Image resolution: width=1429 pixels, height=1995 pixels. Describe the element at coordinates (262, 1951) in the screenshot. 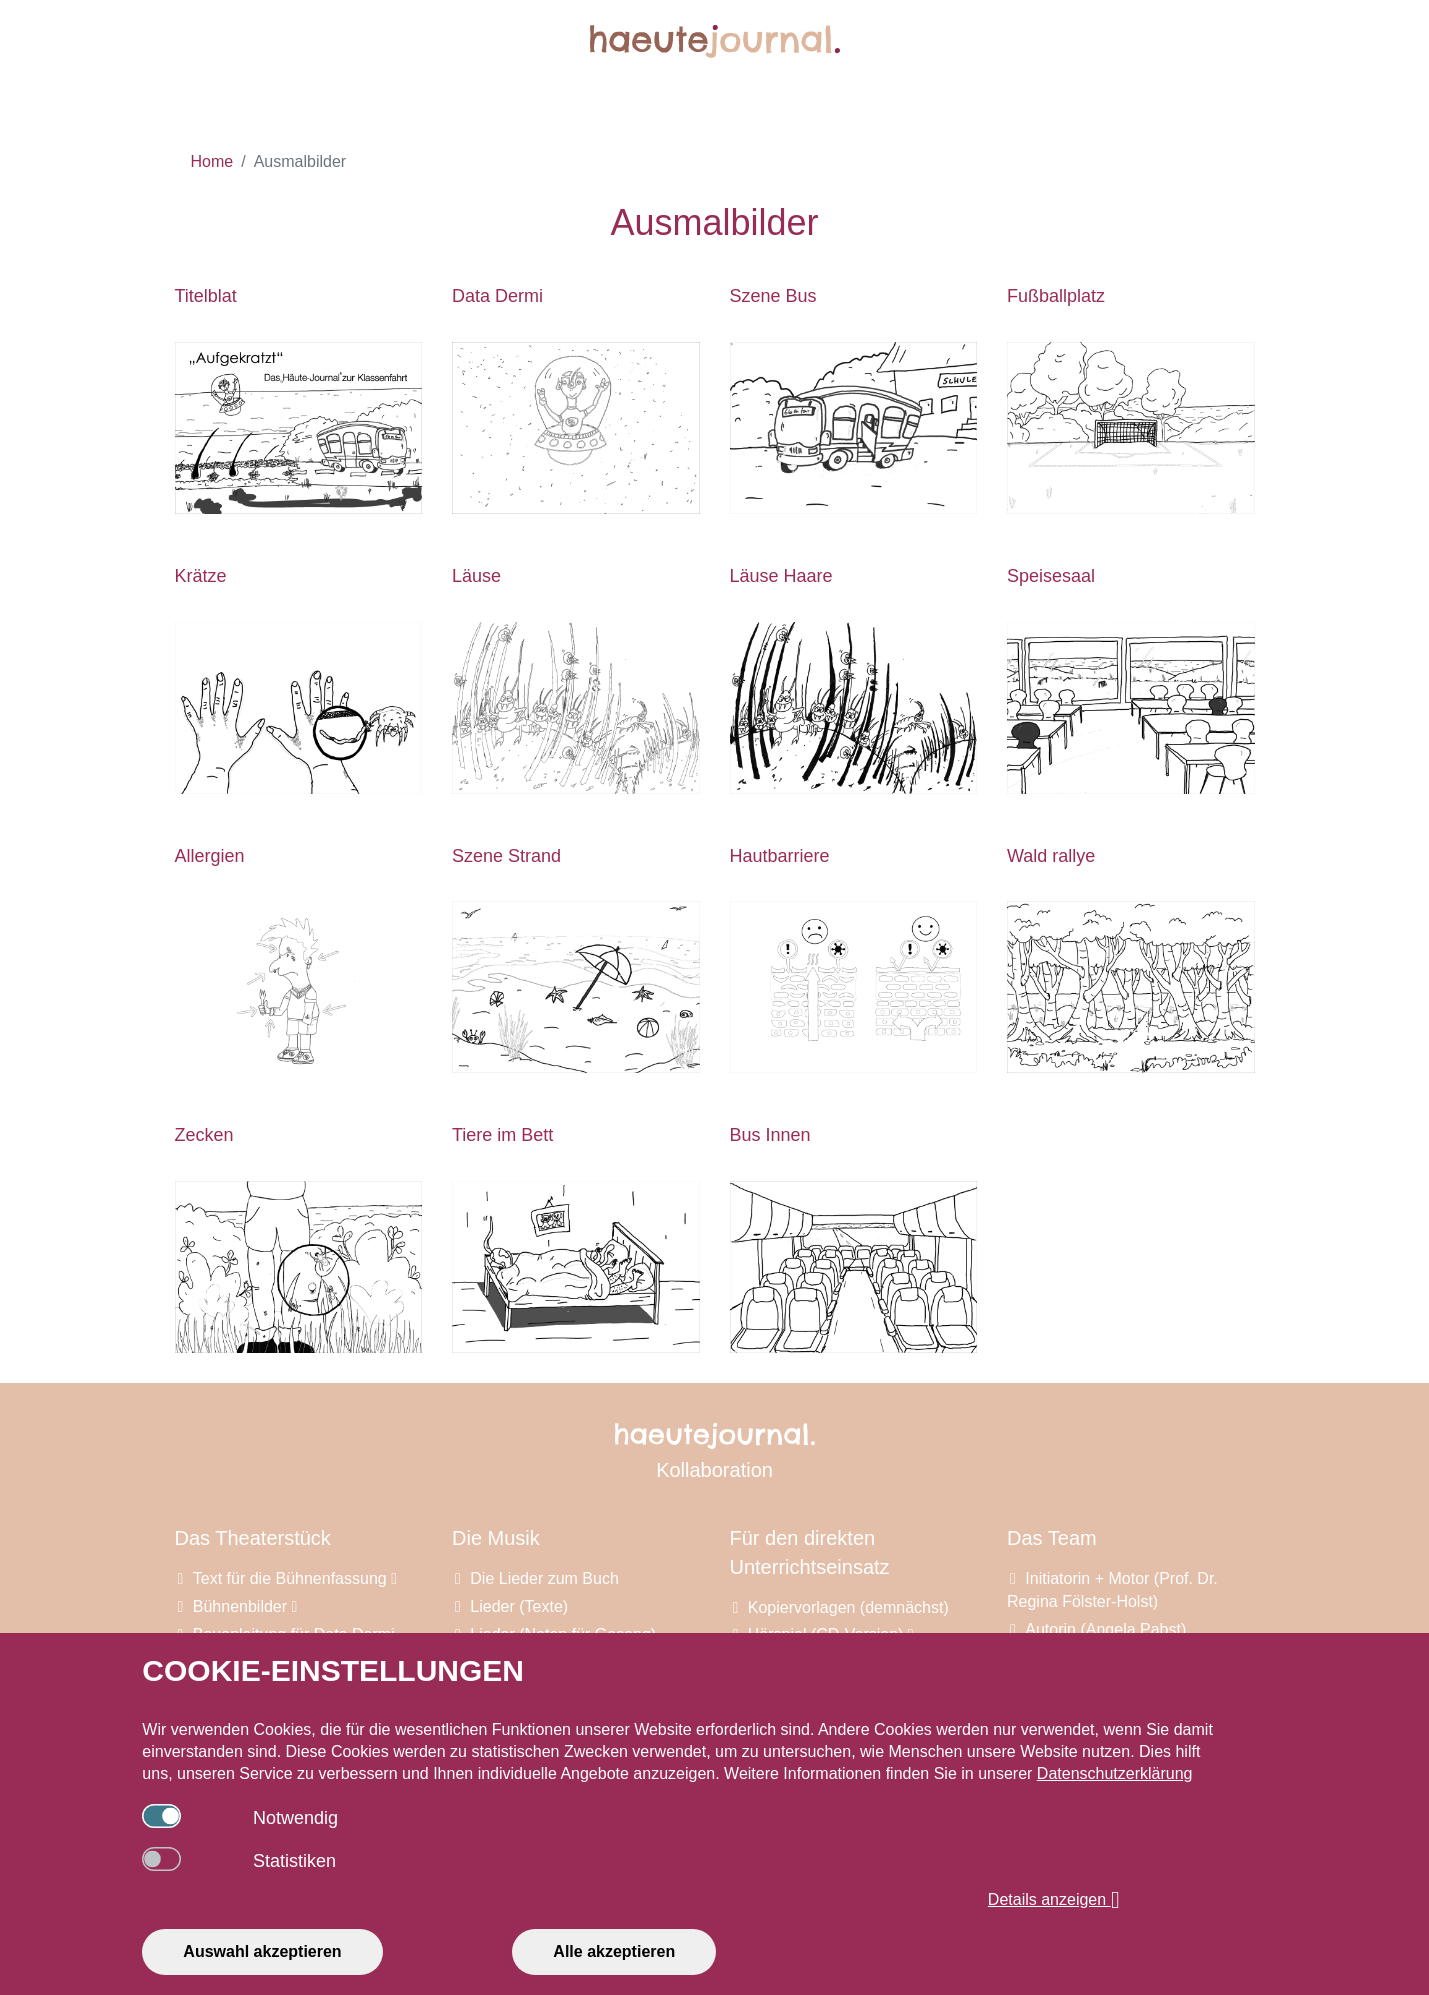

I see `Auswahl akzeptieren` at that location.